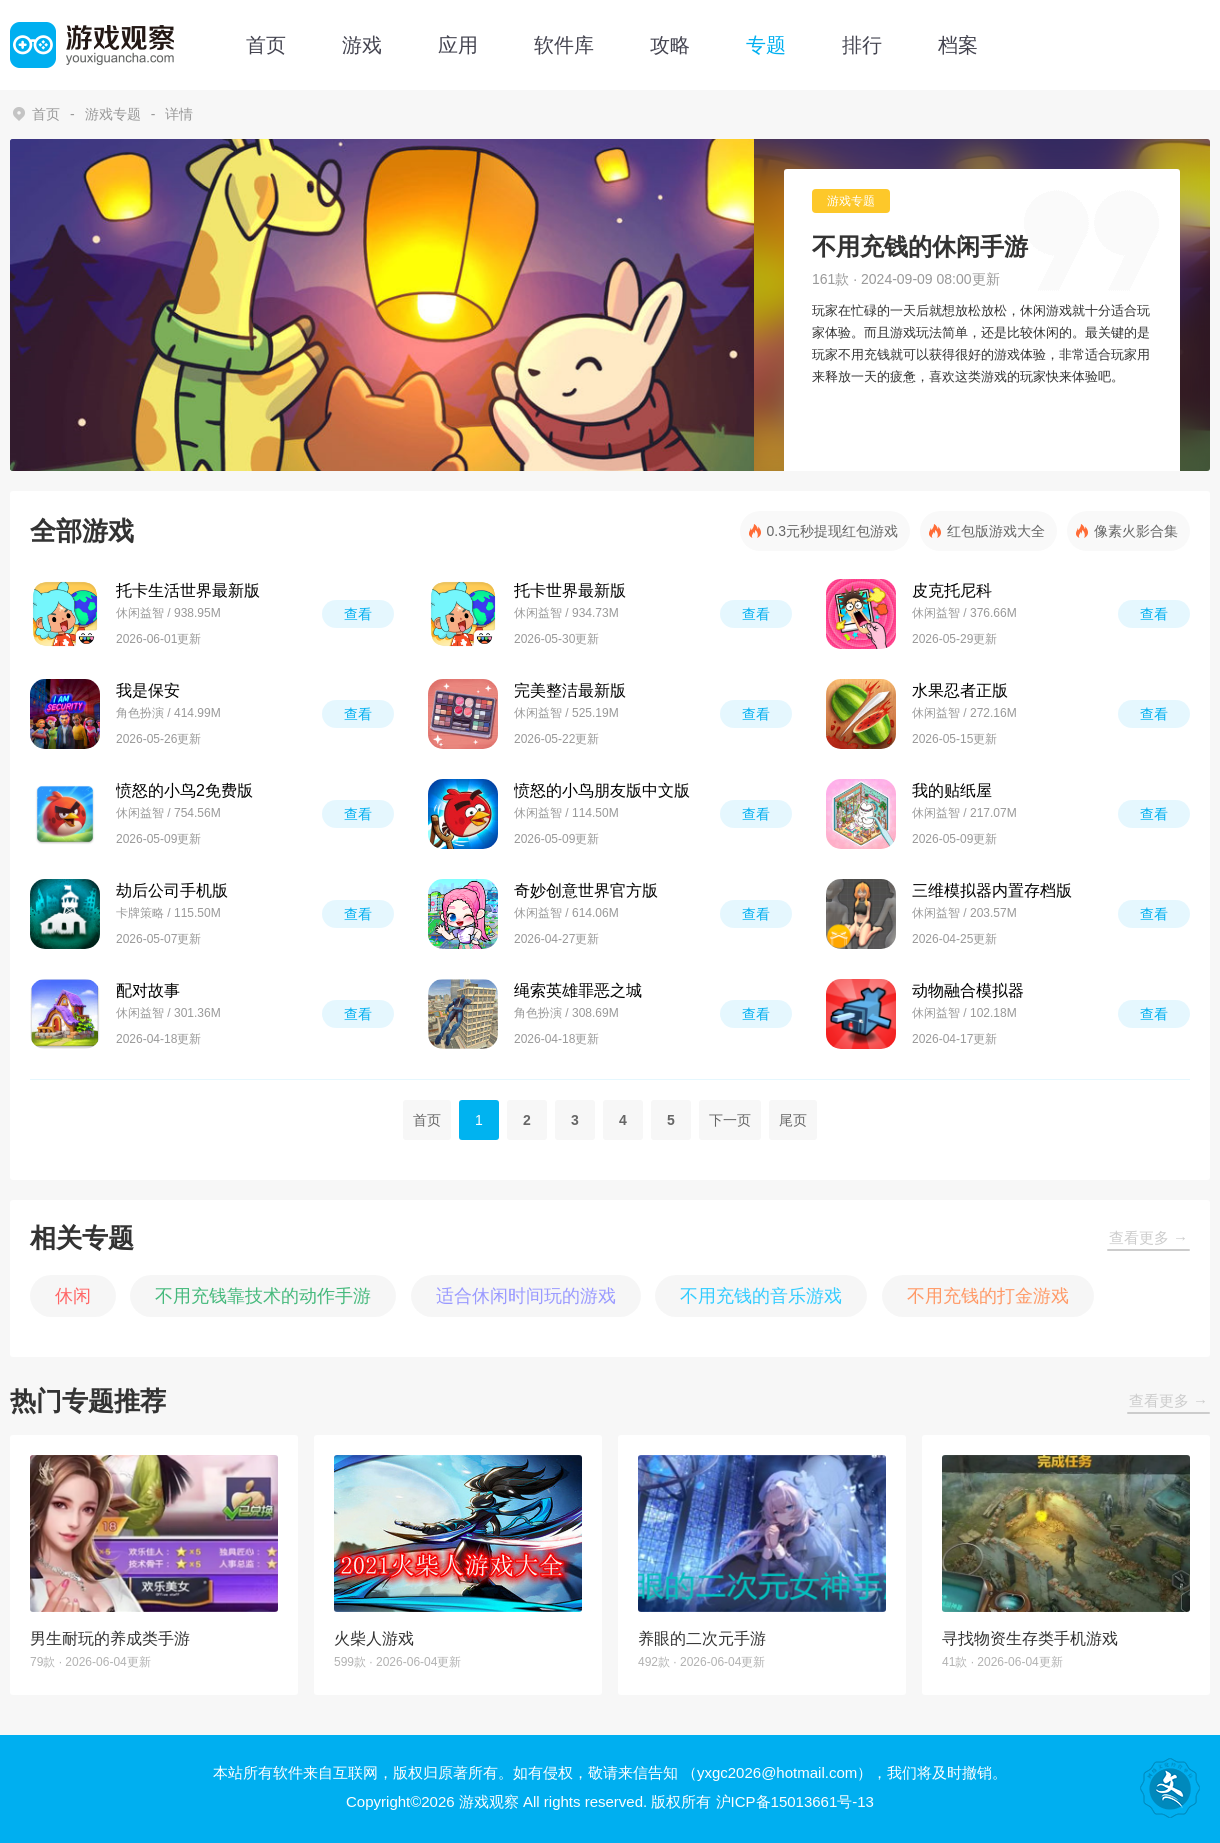 This screenshot has height=1843, width=1220. What do you see at coordinates (1148, 1237) in the screenshot?
I see `查看更多 →` at bounding box center [1148, 1237].